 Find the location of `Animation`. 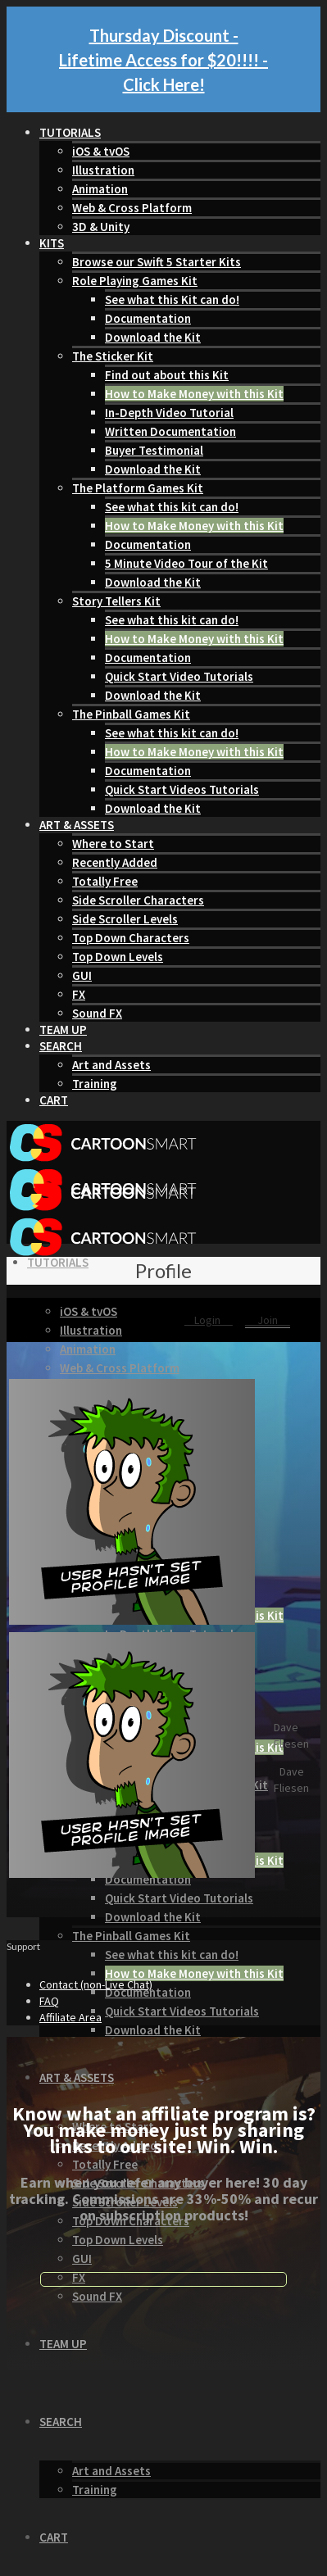

Animation is located at coordinates (100, 189).